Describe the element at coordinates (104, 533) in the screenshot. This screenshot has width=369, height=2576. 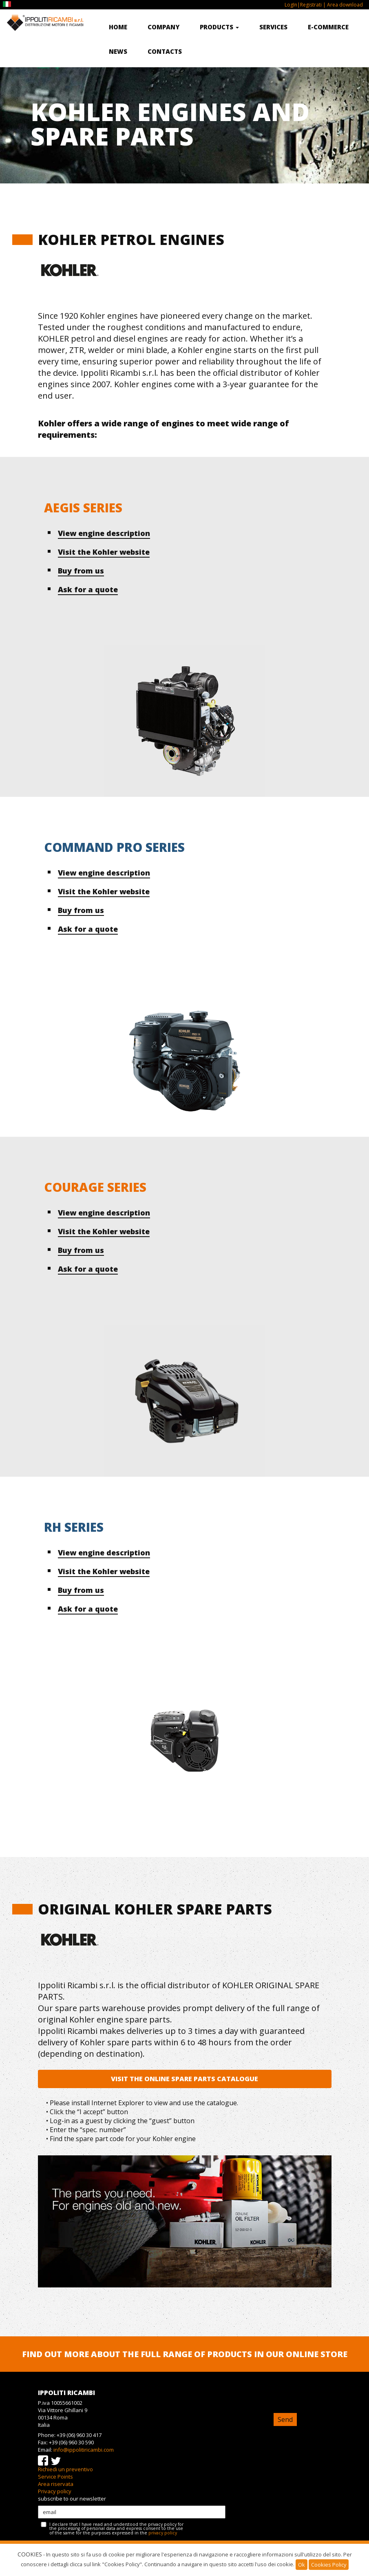
I see `View engine description` at that location.